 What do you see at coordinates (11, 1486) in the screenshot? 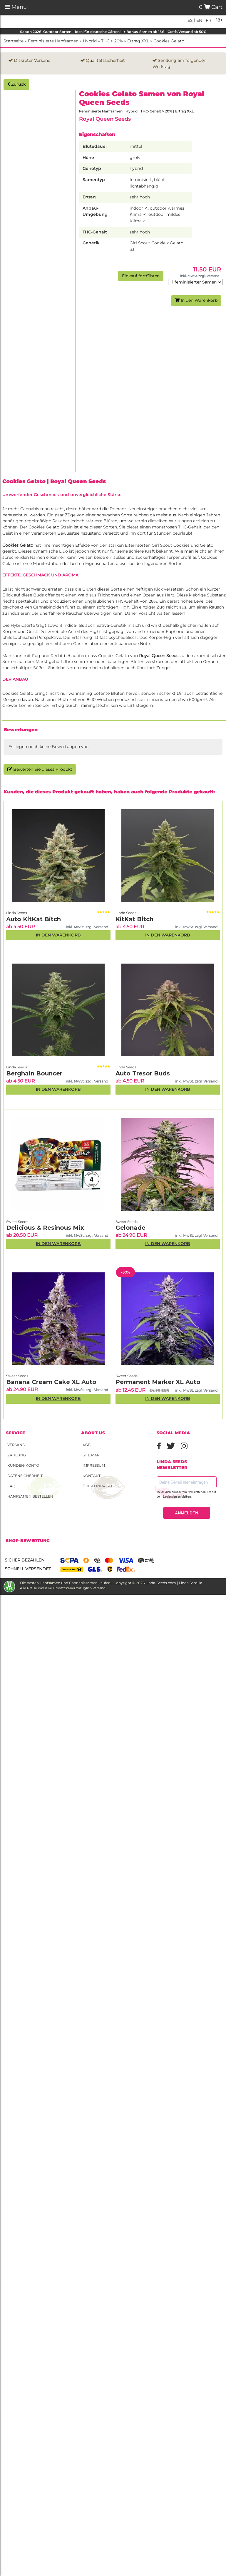
I see `FAQ` at bounding box center [11, 1486].